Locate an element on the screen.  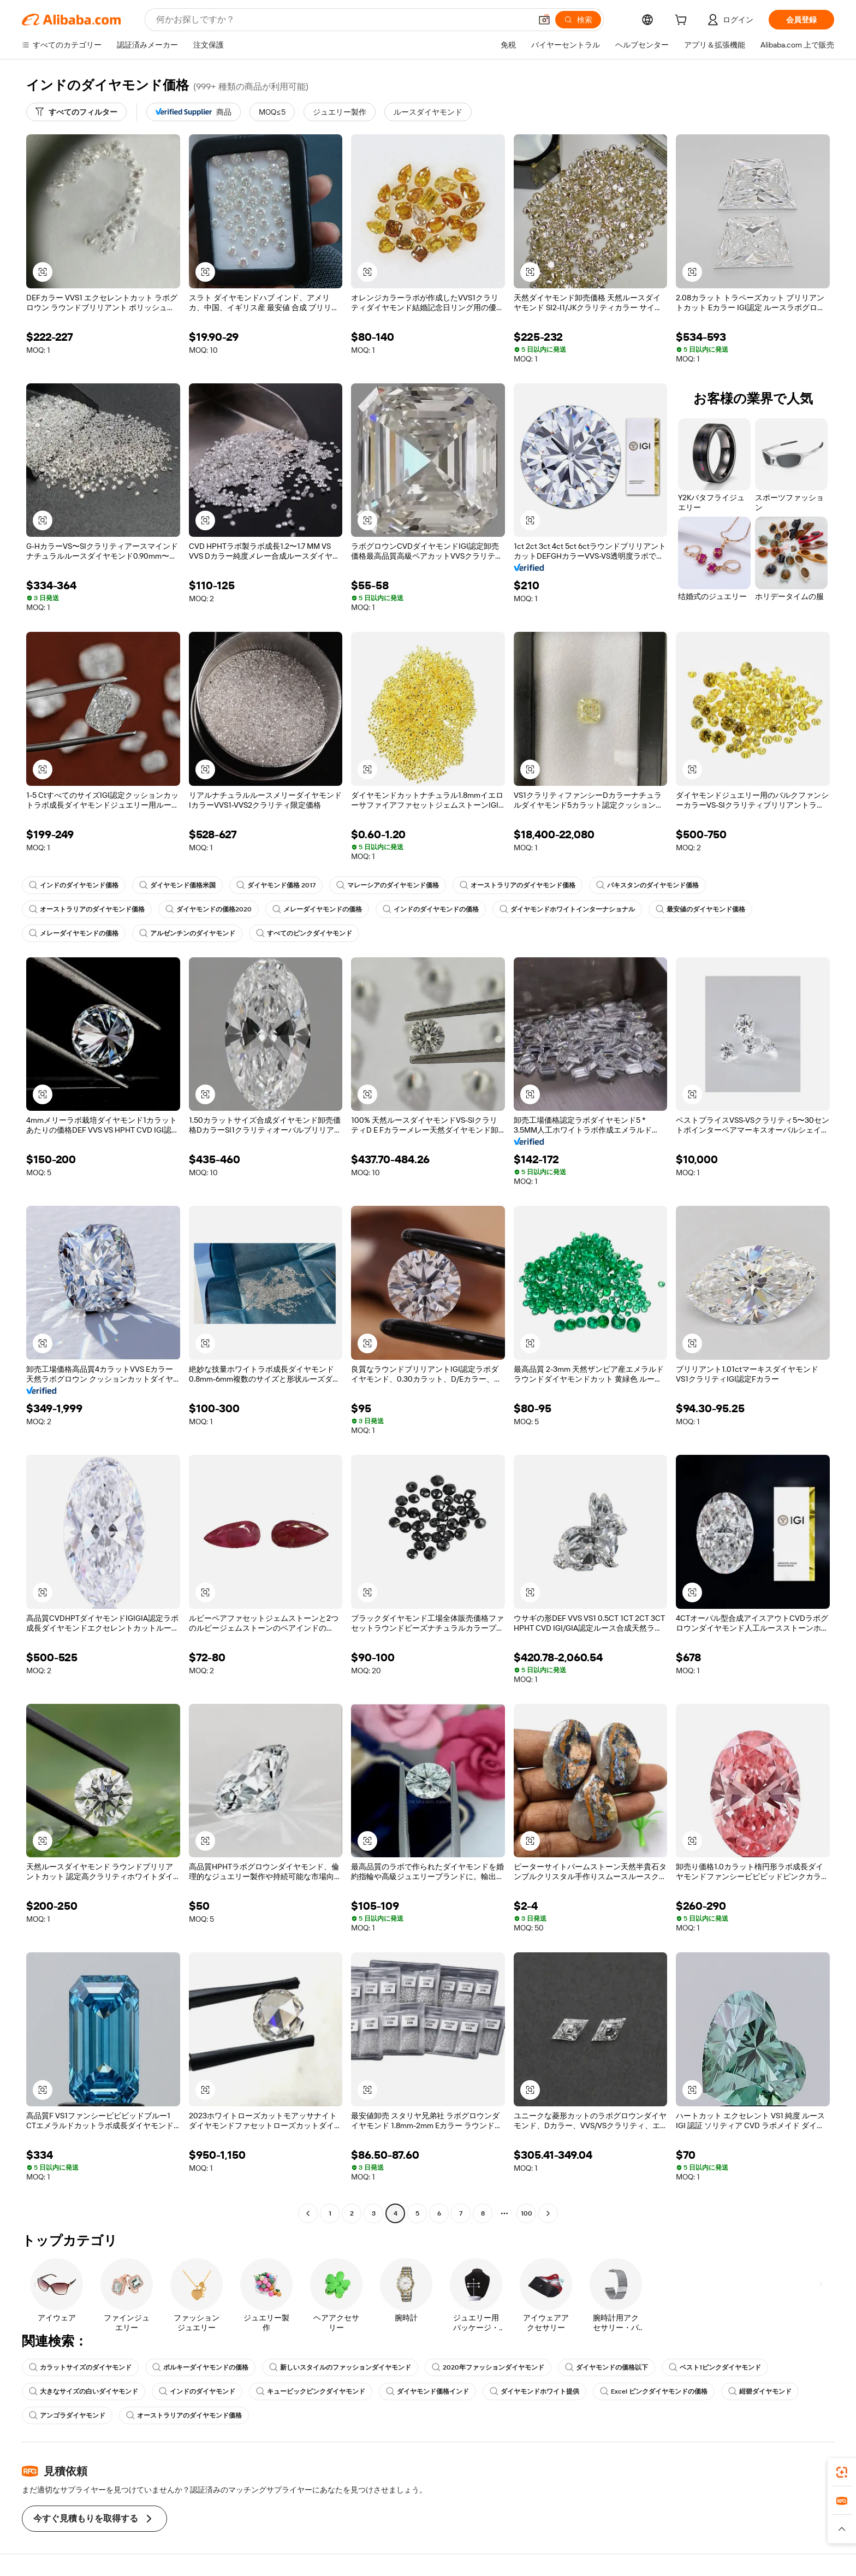
オーストラリアのダイヤモンド価格 is located at coordinates (517, 885).